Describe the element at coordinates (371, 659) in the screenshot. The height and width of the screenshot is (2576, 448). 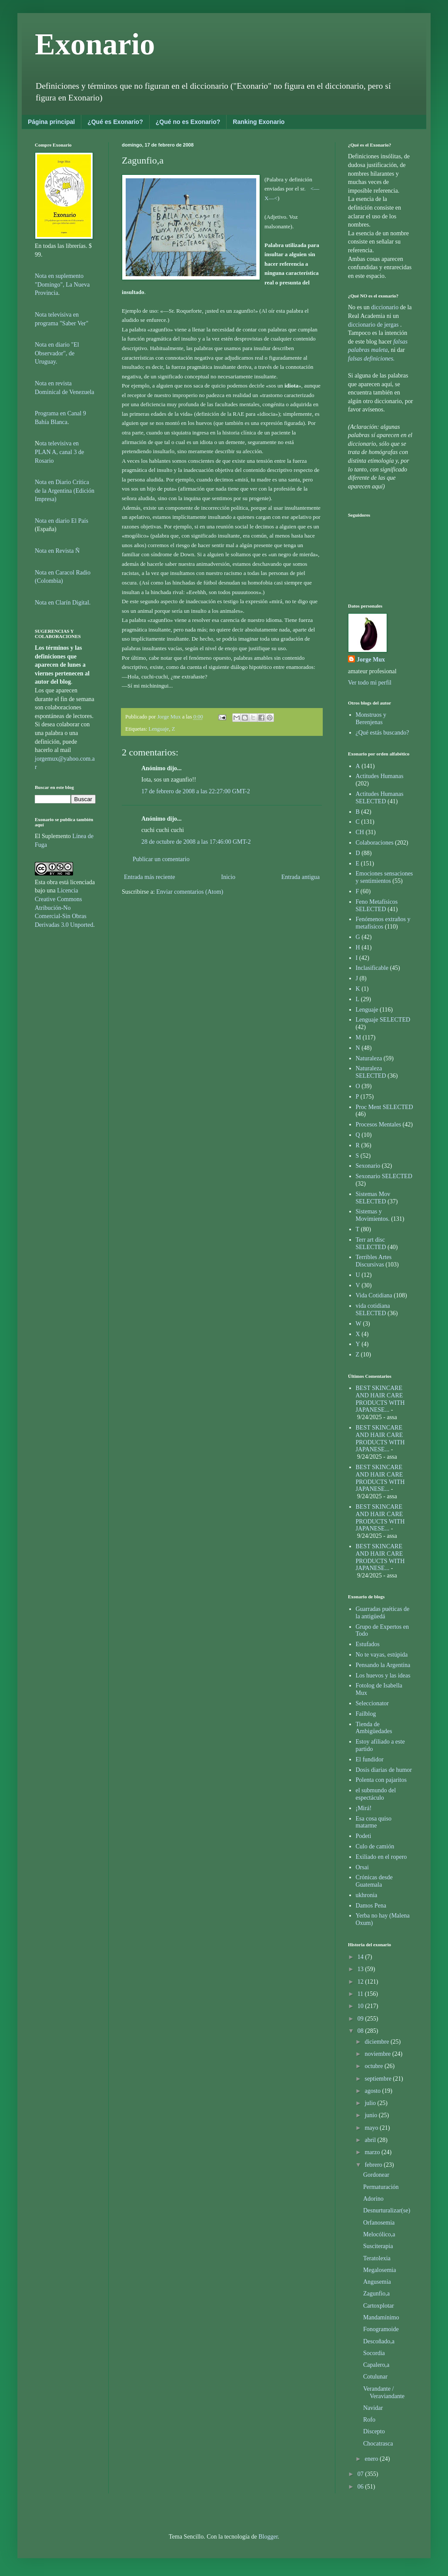
I see `Jorge Mux` at that location.